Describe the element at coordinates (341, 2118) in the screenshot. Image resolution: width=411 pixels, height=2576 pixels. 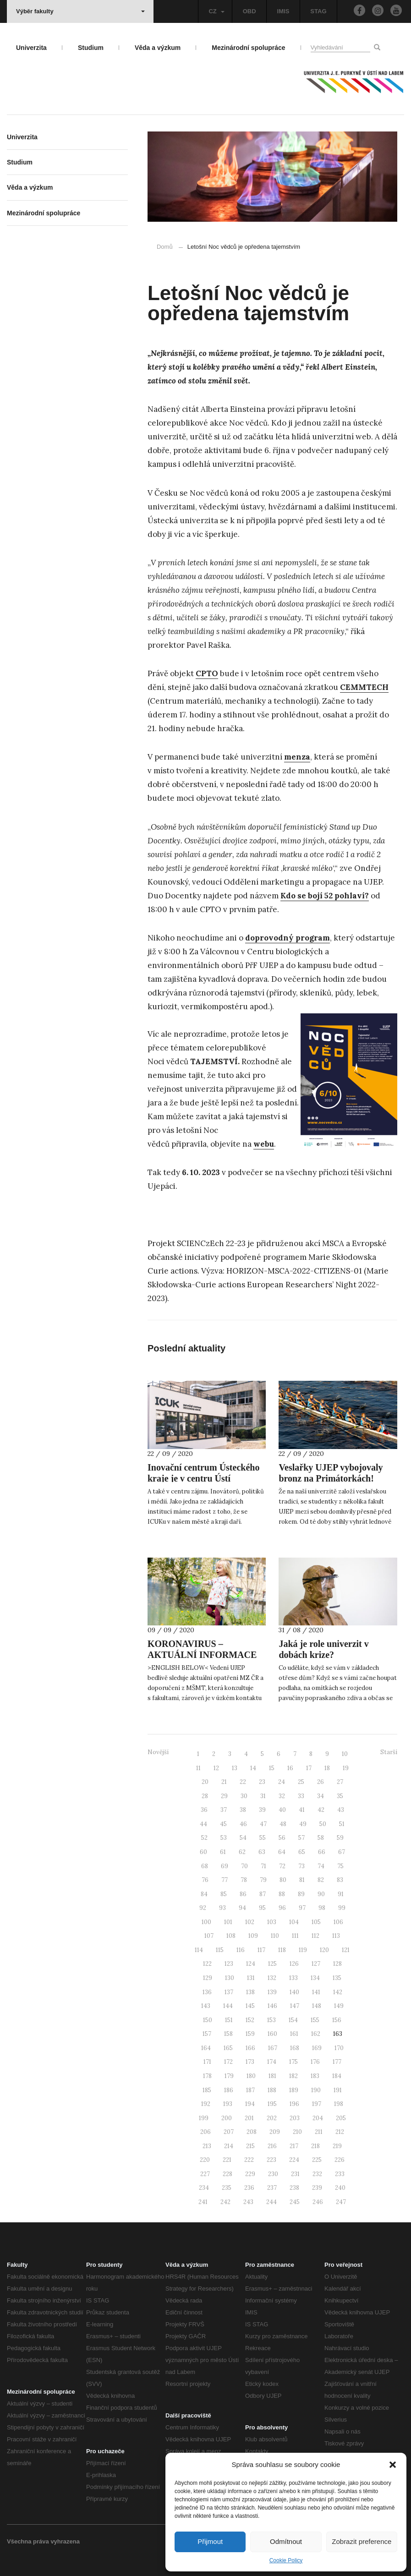
I see `205` at that location.